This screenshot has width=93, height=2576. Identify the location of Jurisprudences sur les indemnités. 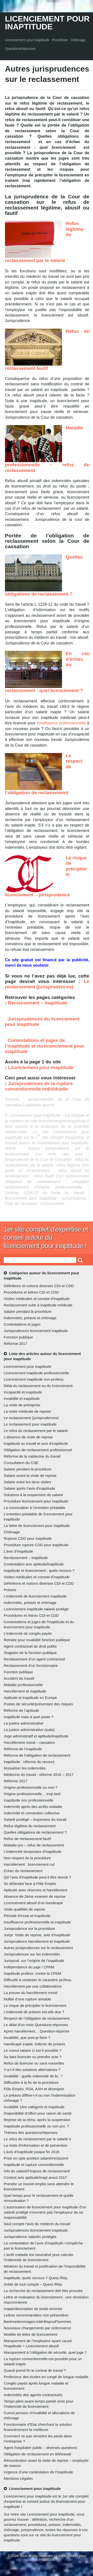
(32, 1954).